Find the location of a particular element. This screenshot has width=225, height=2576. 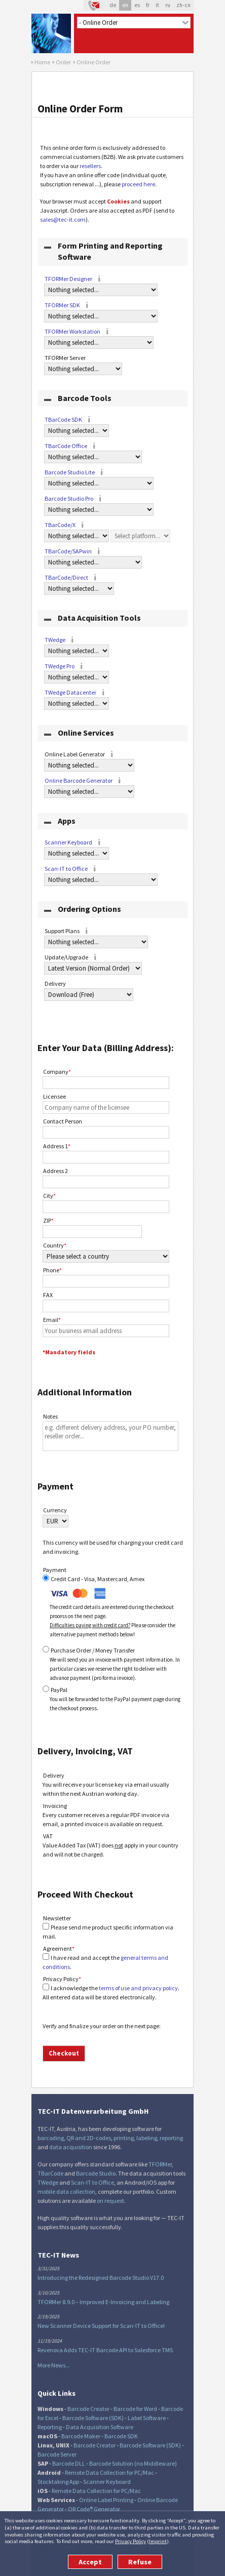

Privacy Policy is located at coordinates (130, 2541).